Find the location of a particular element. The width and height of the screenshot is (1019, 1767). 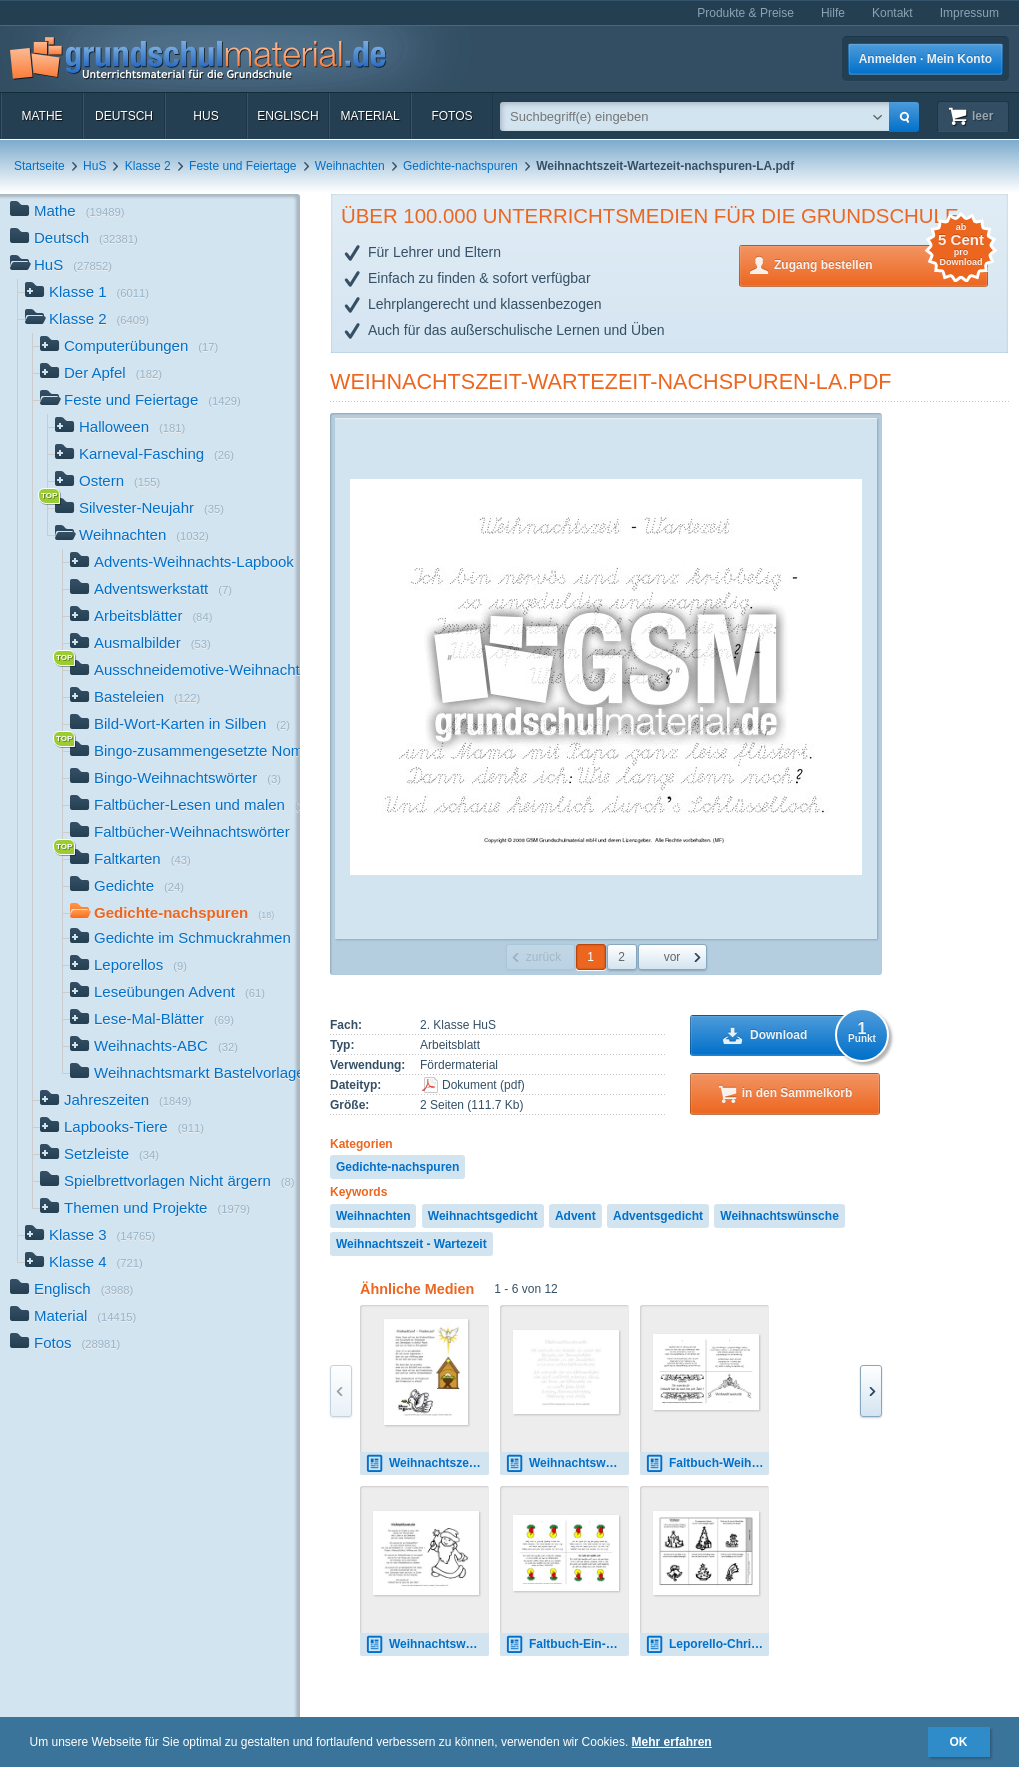

Zugang bestellen is located at coordinates (881, 263).